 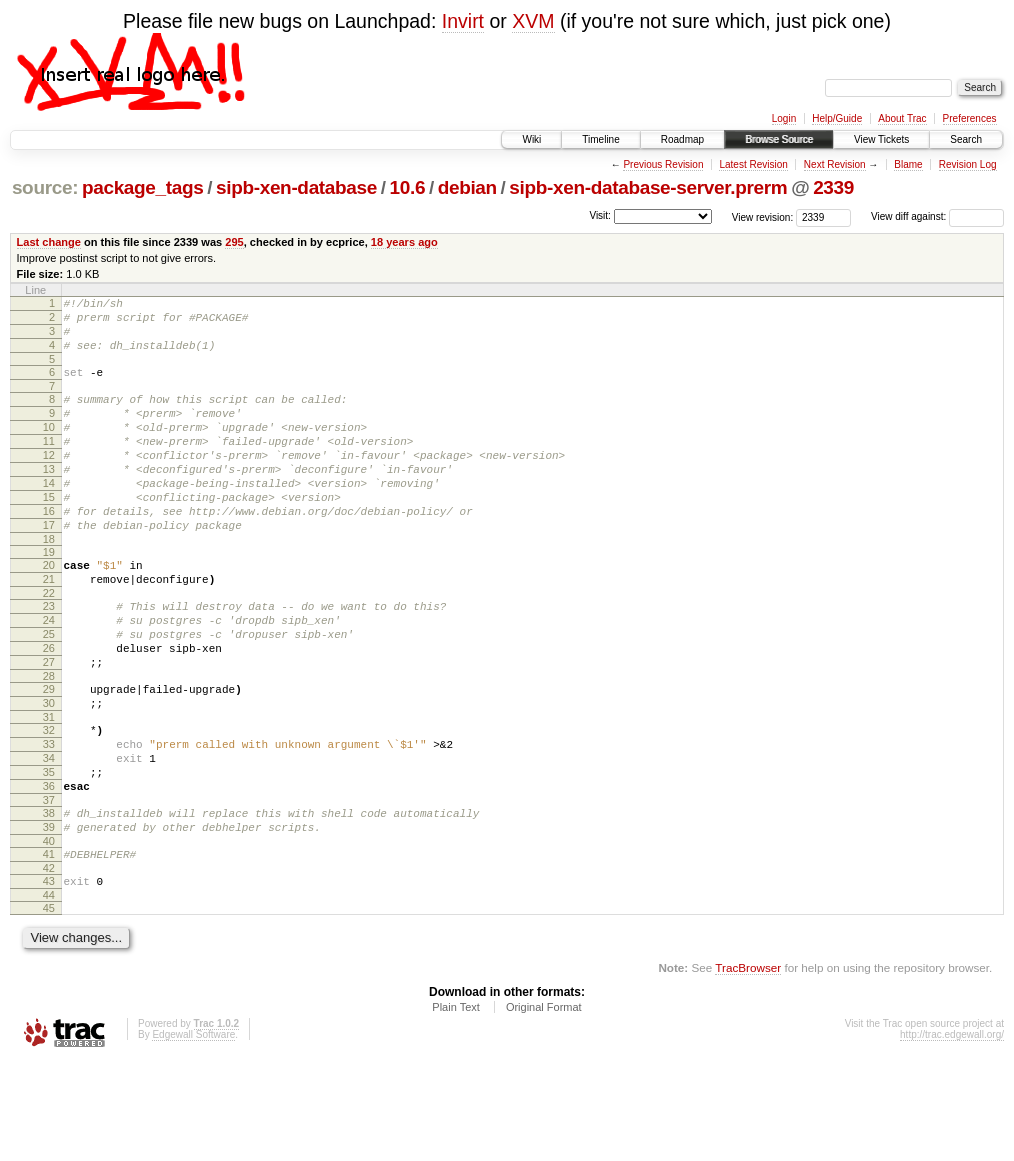 What do you see at coordinates (49, 934) in the screenshot?
I see `40` at bounding box center [49, 934].